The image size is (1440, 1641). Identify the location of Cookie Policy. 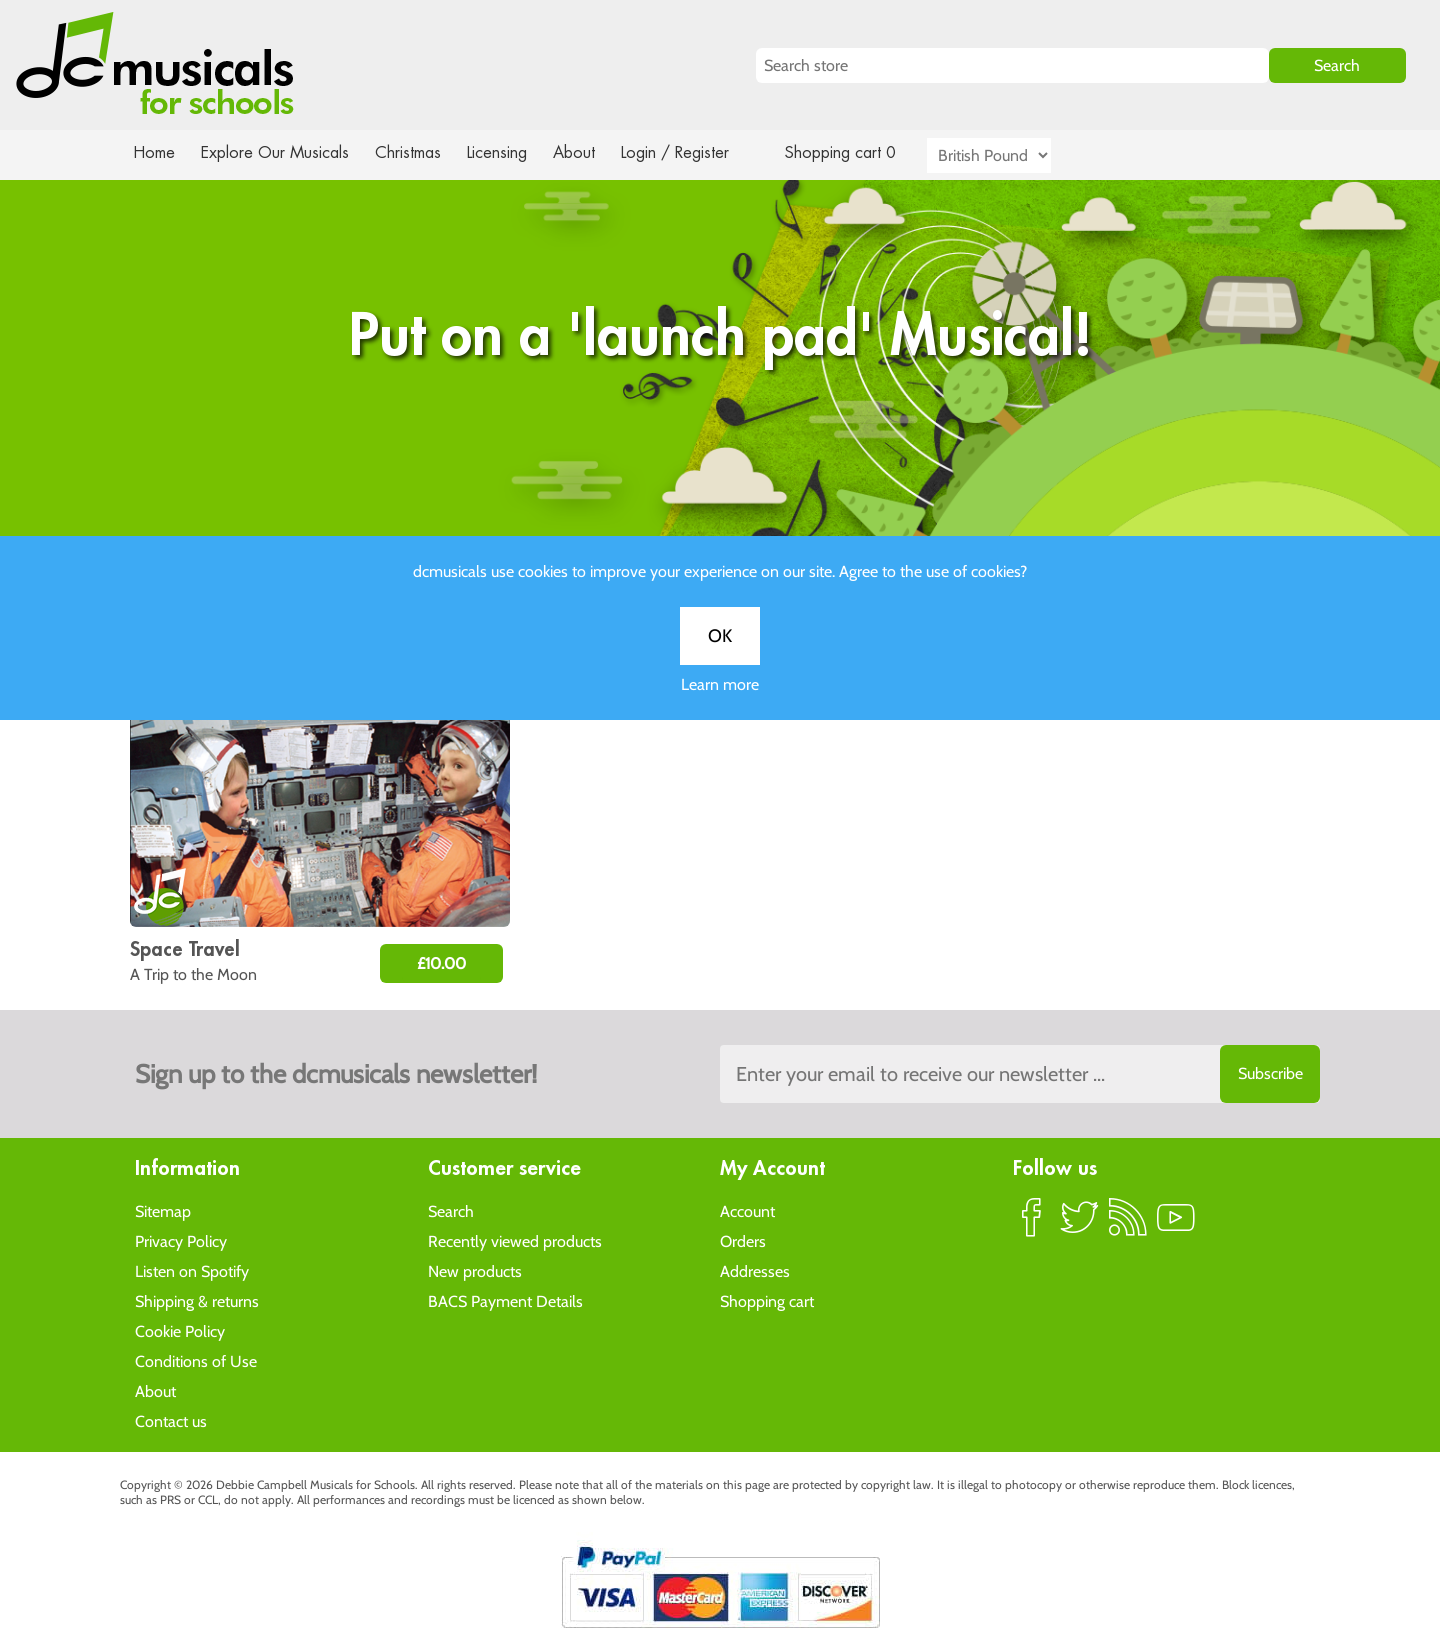
(180, 1330).